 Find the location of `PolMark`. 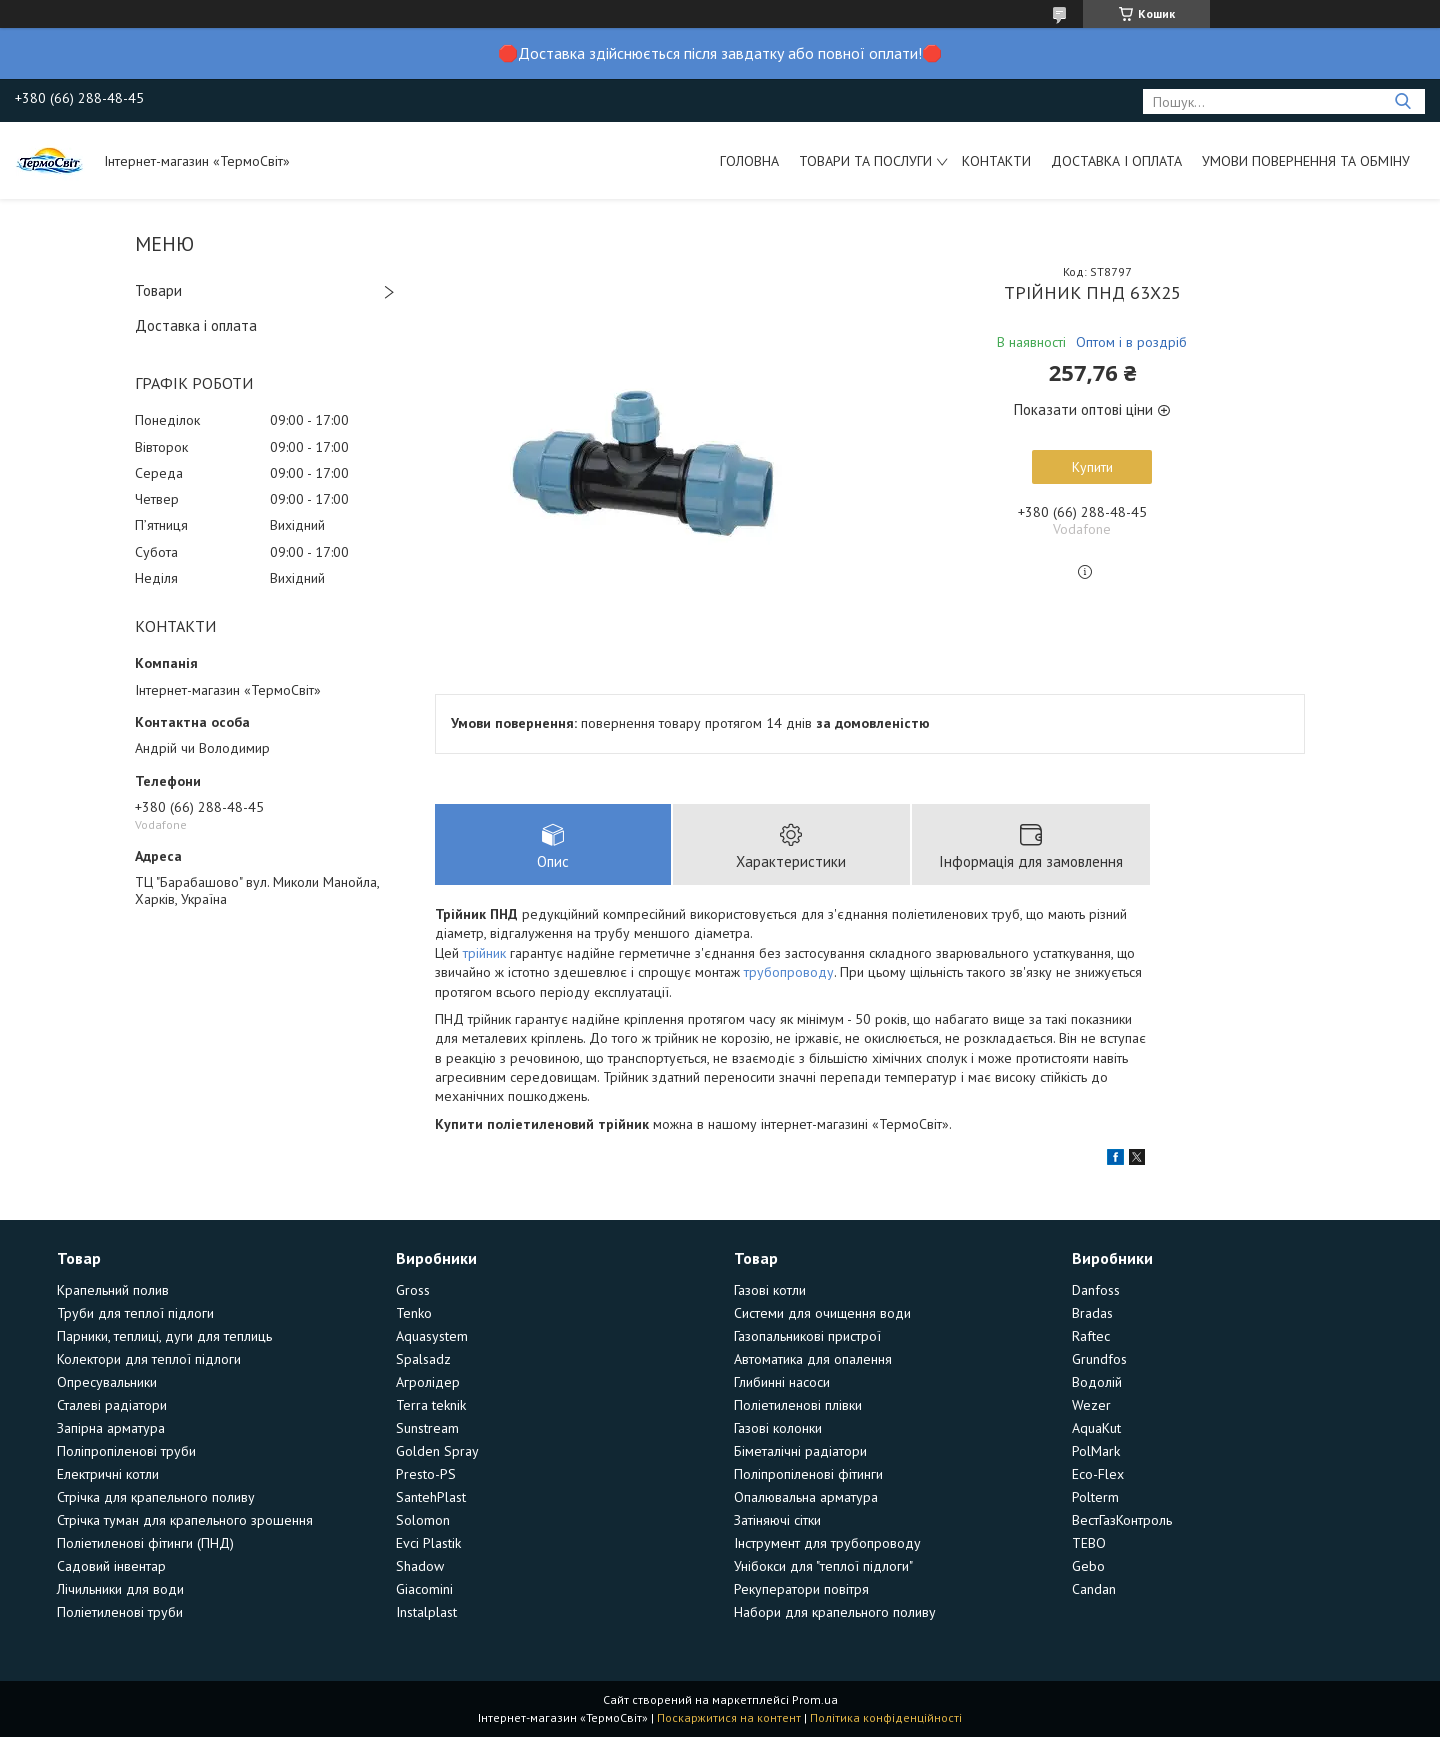

PolMark is located at coordinates (1096, 1451).